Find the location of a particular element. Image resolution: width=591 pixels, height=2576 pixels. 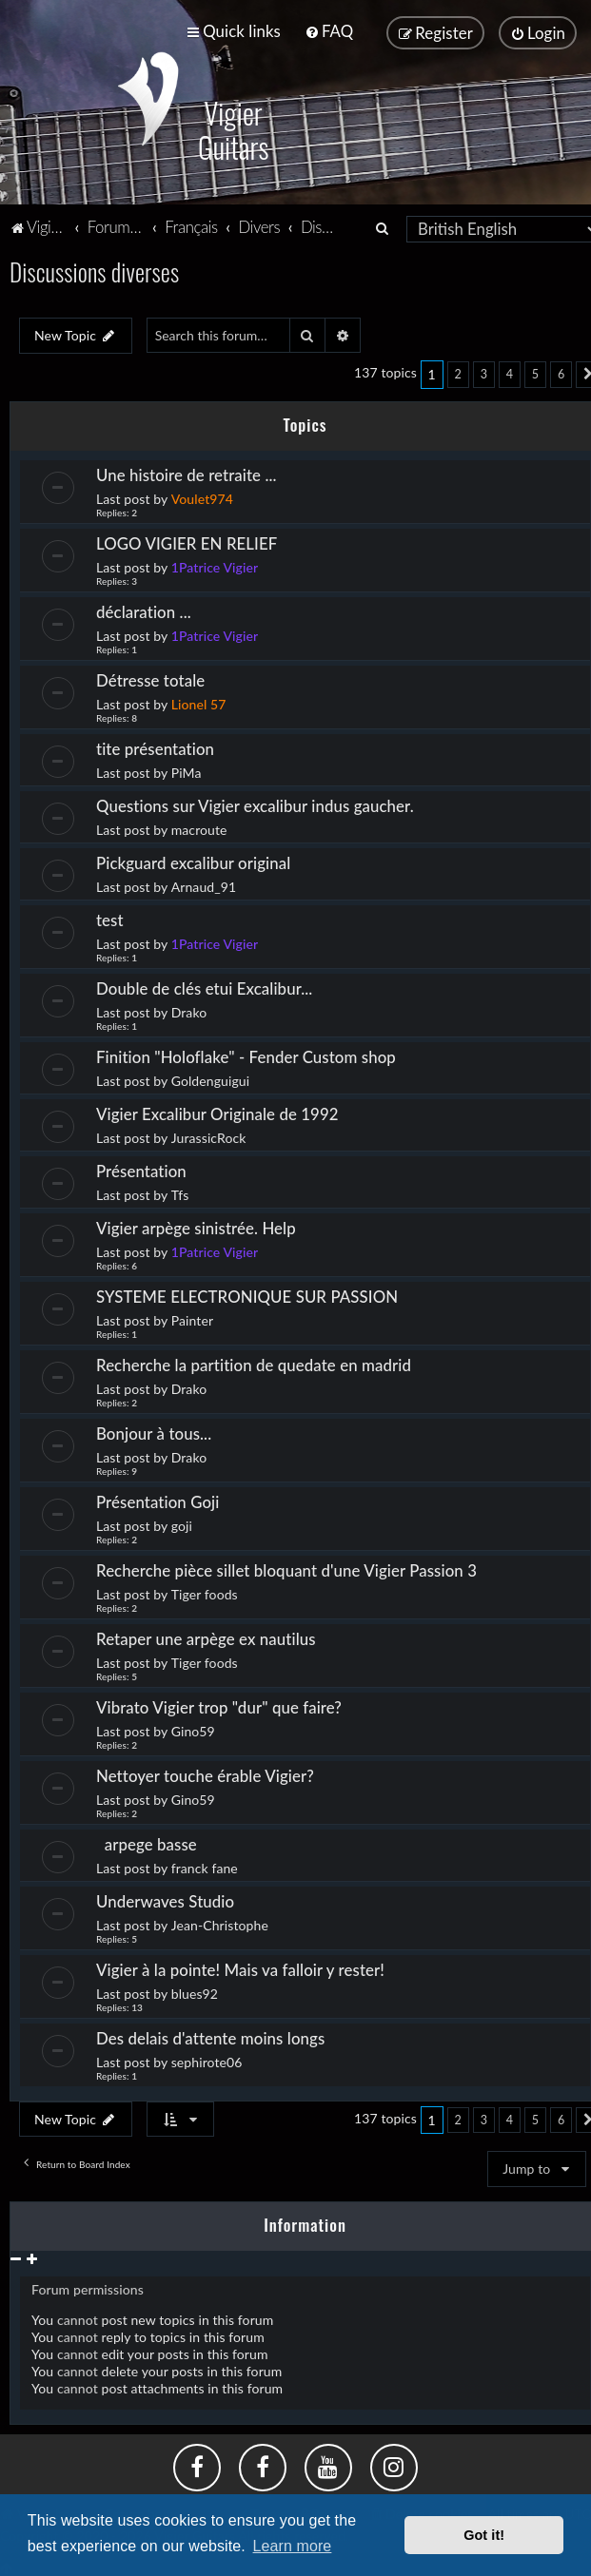

Des delais d'attente moins longs is located at coordinates (210, 2035).